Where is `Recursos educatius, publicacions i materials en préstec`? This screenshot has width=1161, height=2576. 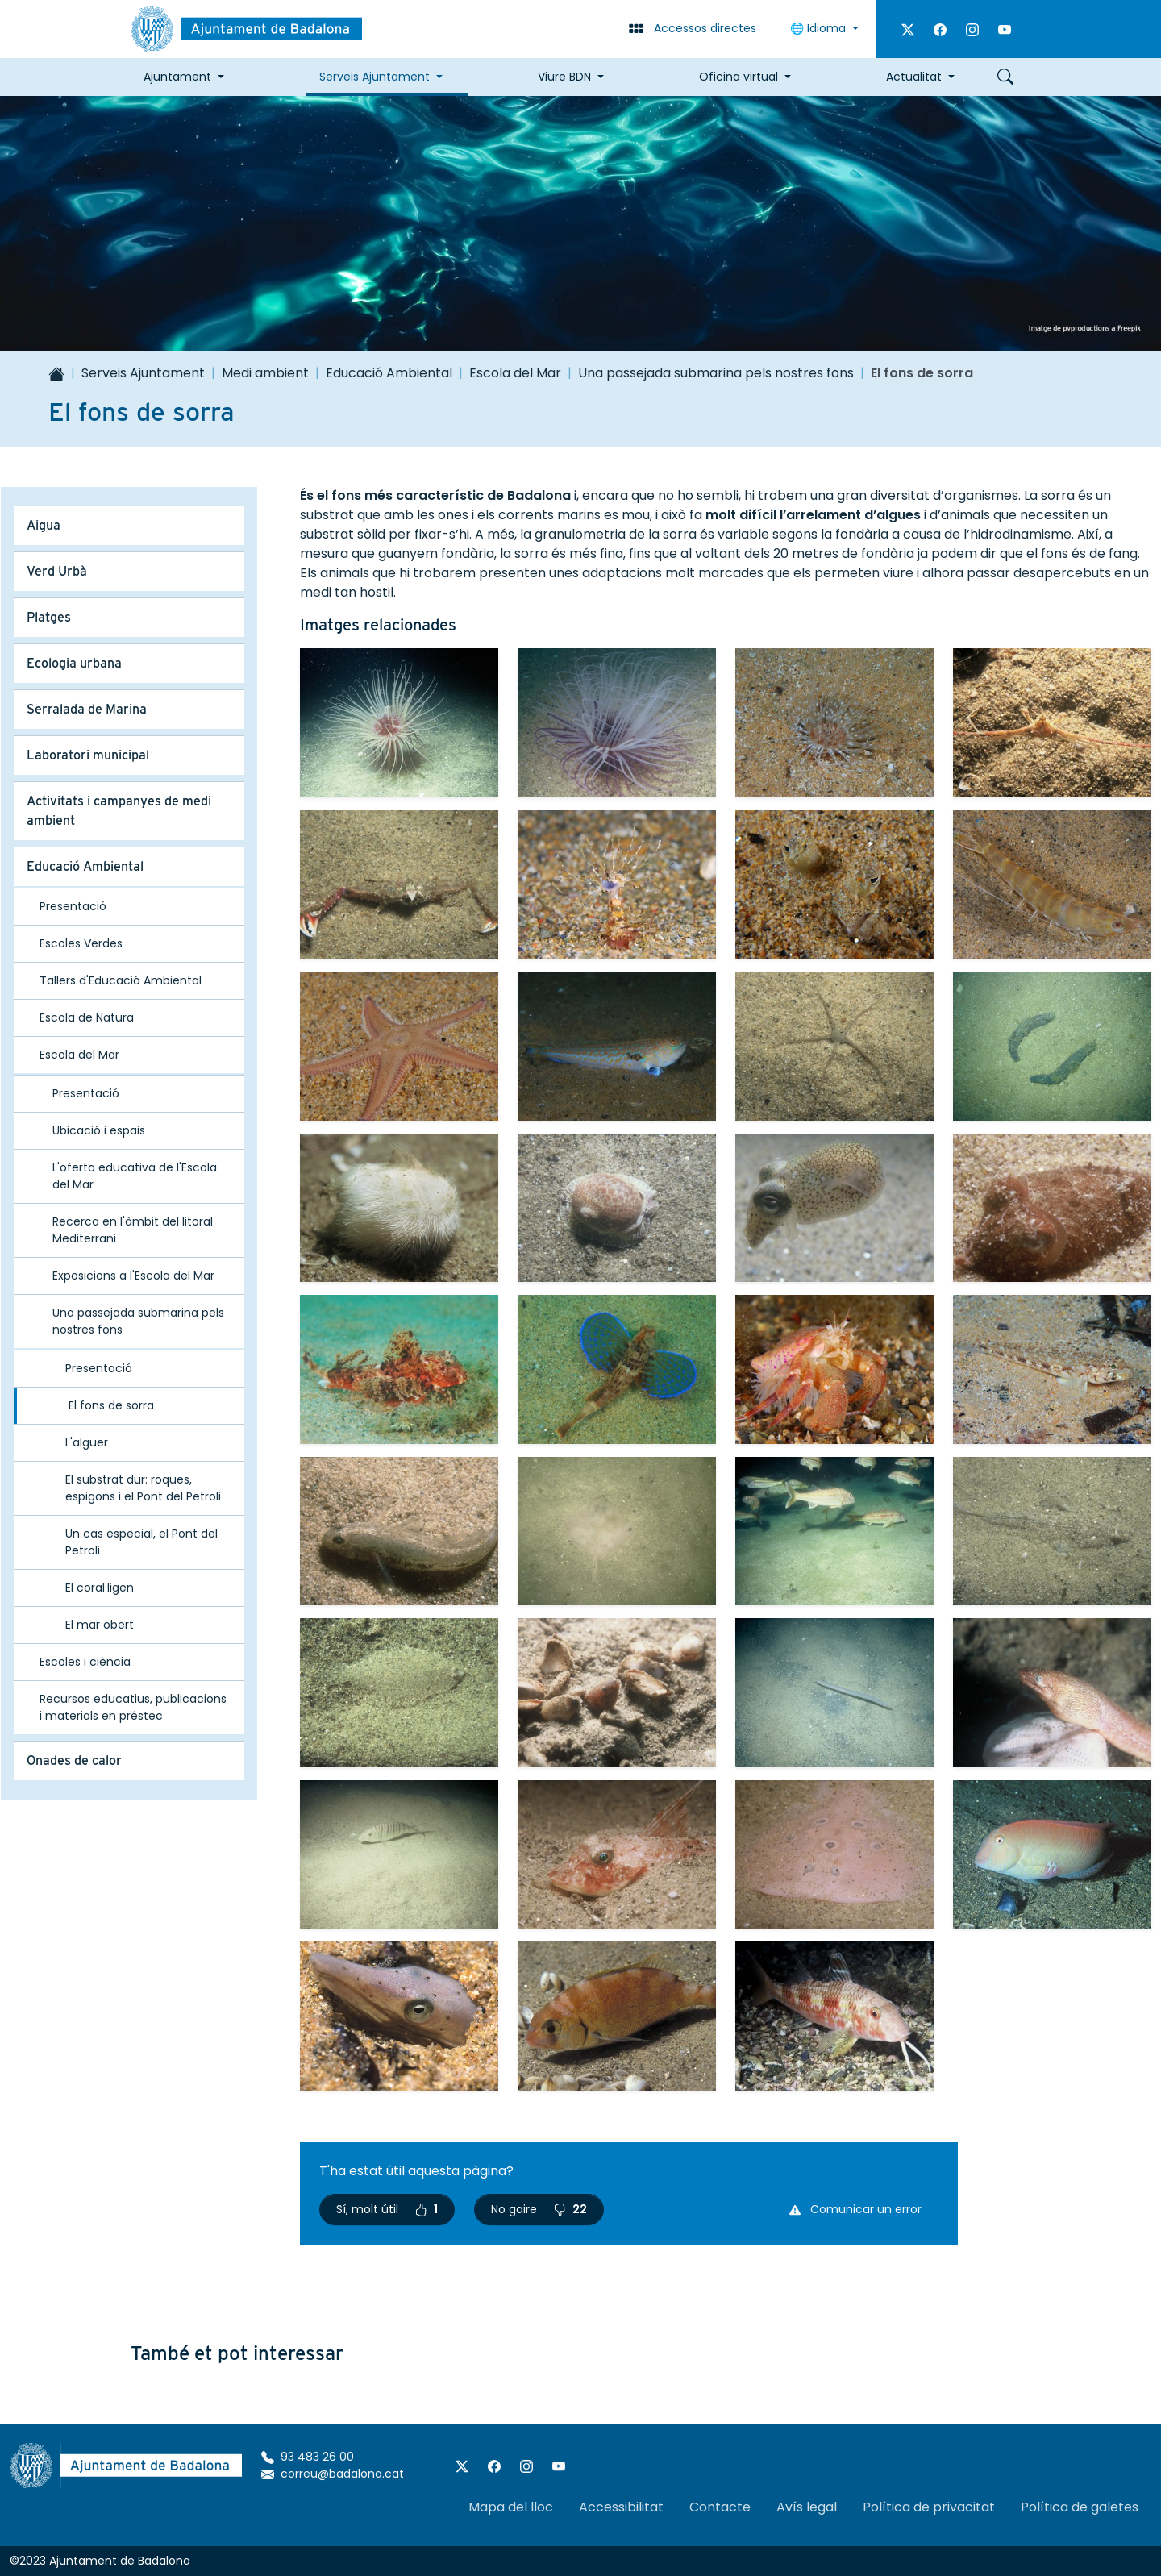
Recursos educatius, publicacions i materials en préstec is located at coordinates (133, 1707).